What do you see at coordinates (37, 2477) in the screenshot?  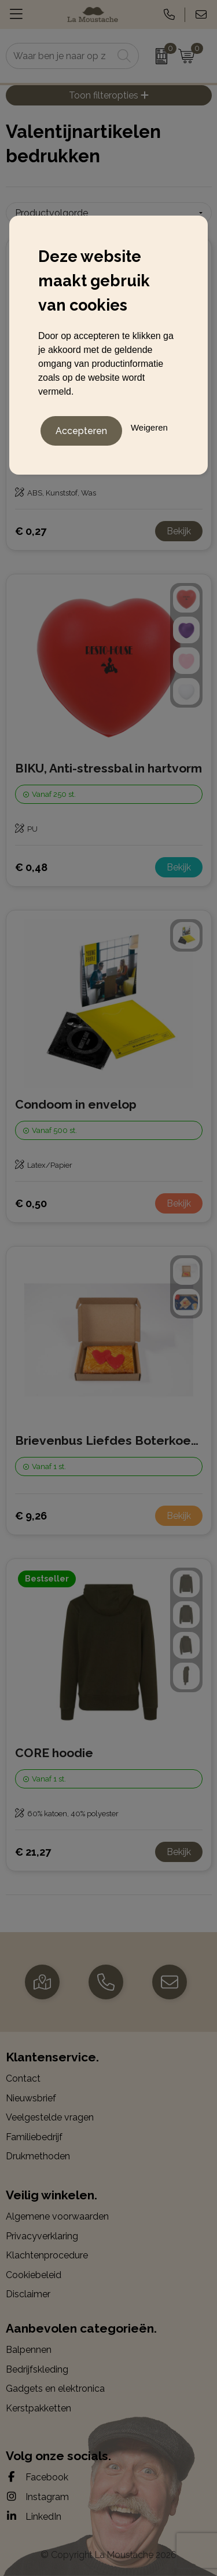 I see `Facebook` at bounding box center [37, 2477].